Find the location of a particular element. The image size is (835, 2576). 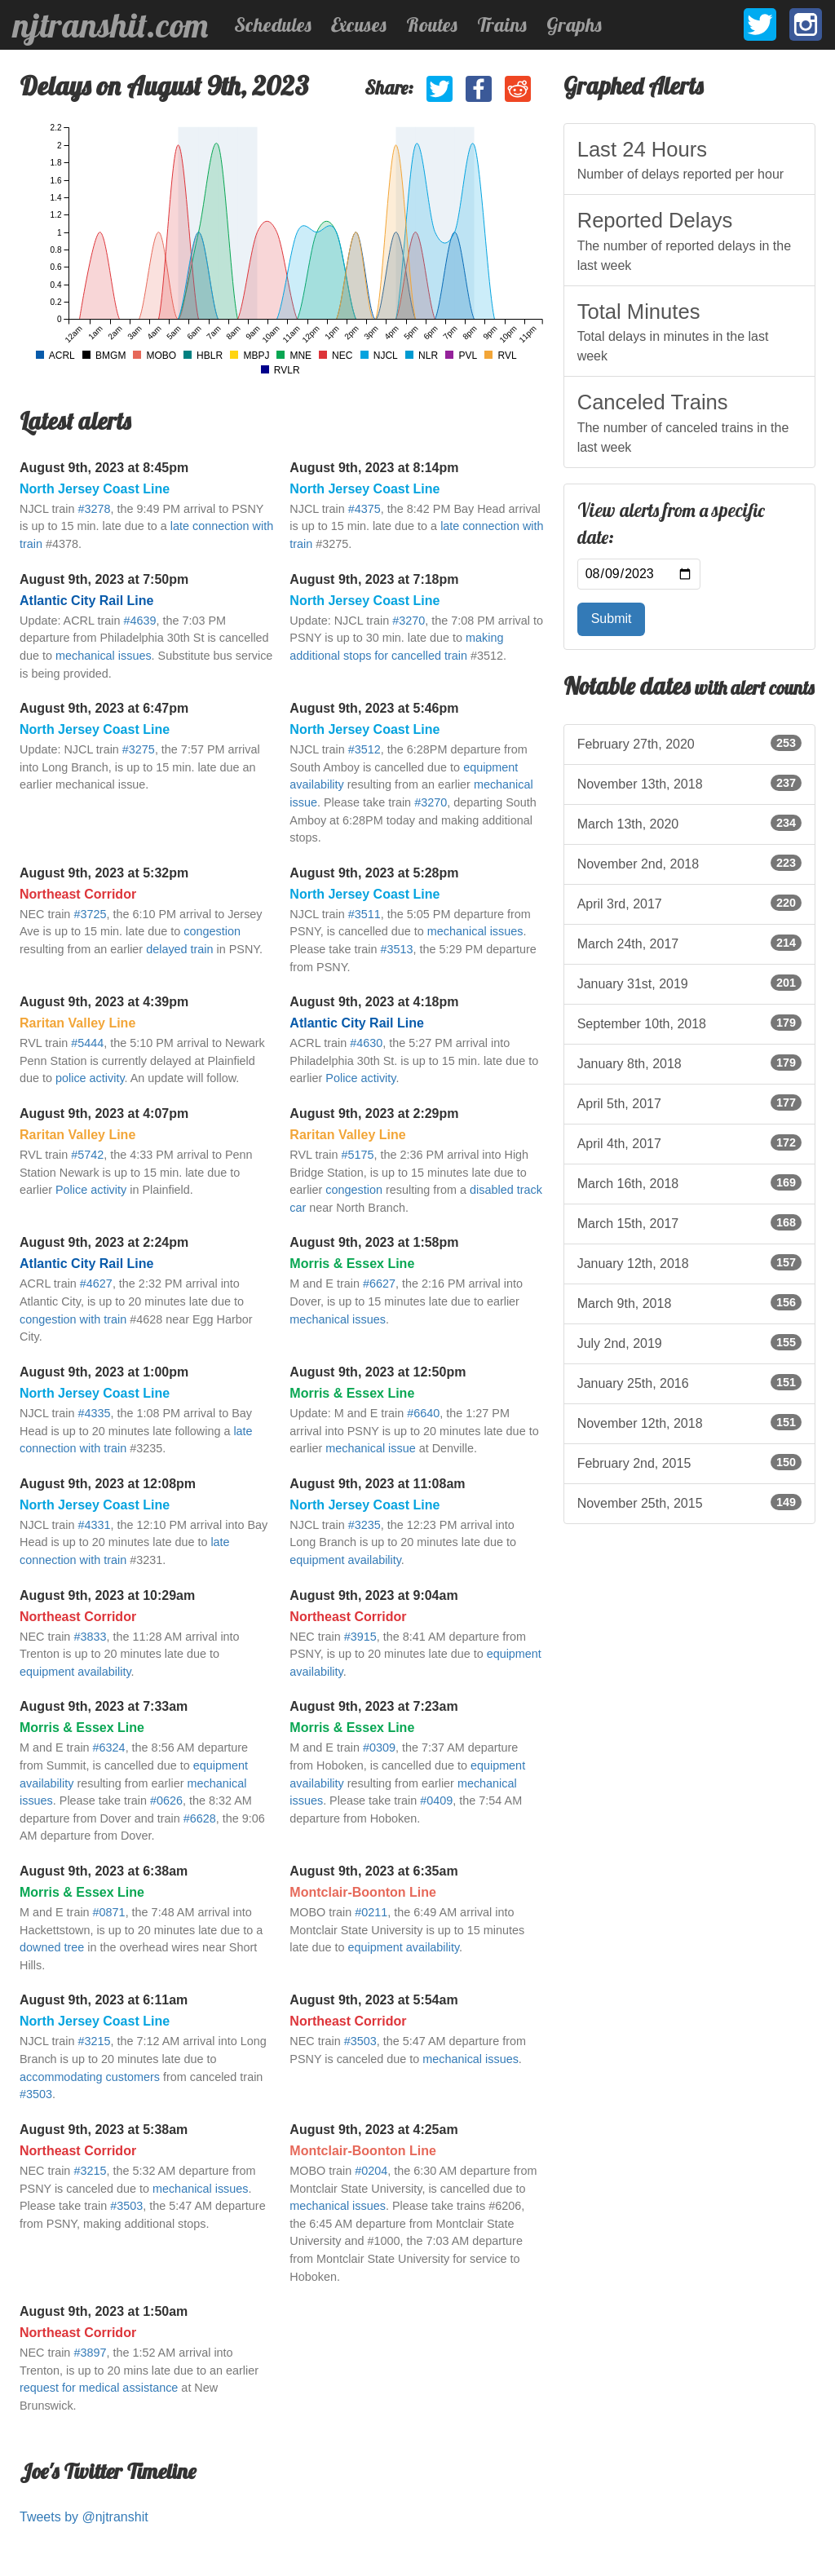

August 9th, 2023 at 11:08am is located at coordinates (377, 1484).